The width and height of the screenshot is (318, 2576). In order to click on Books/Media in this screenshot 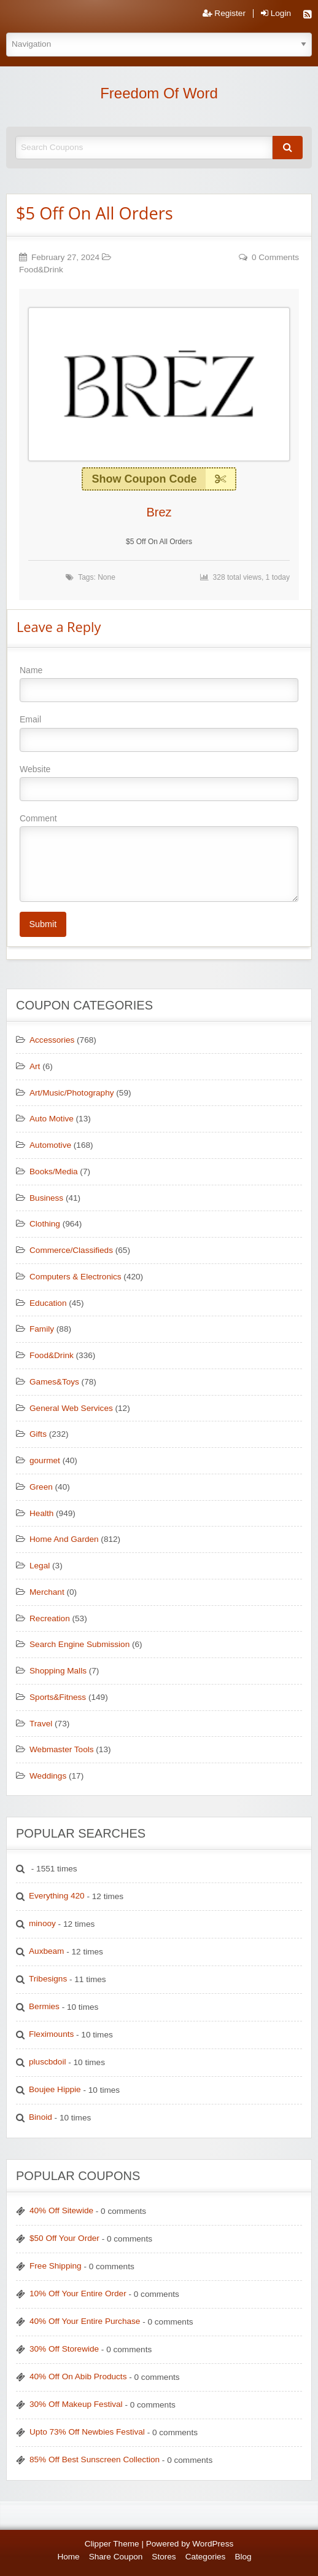, I will do `click(53, 1171)`.